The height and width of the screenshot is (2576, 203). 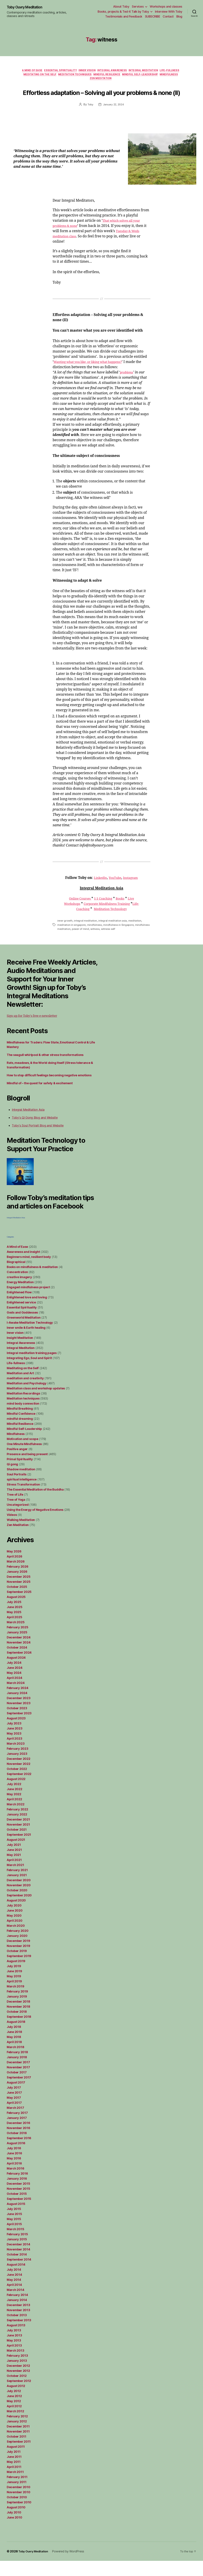 I want to click on April 2025, so click(x=14, y=1632).